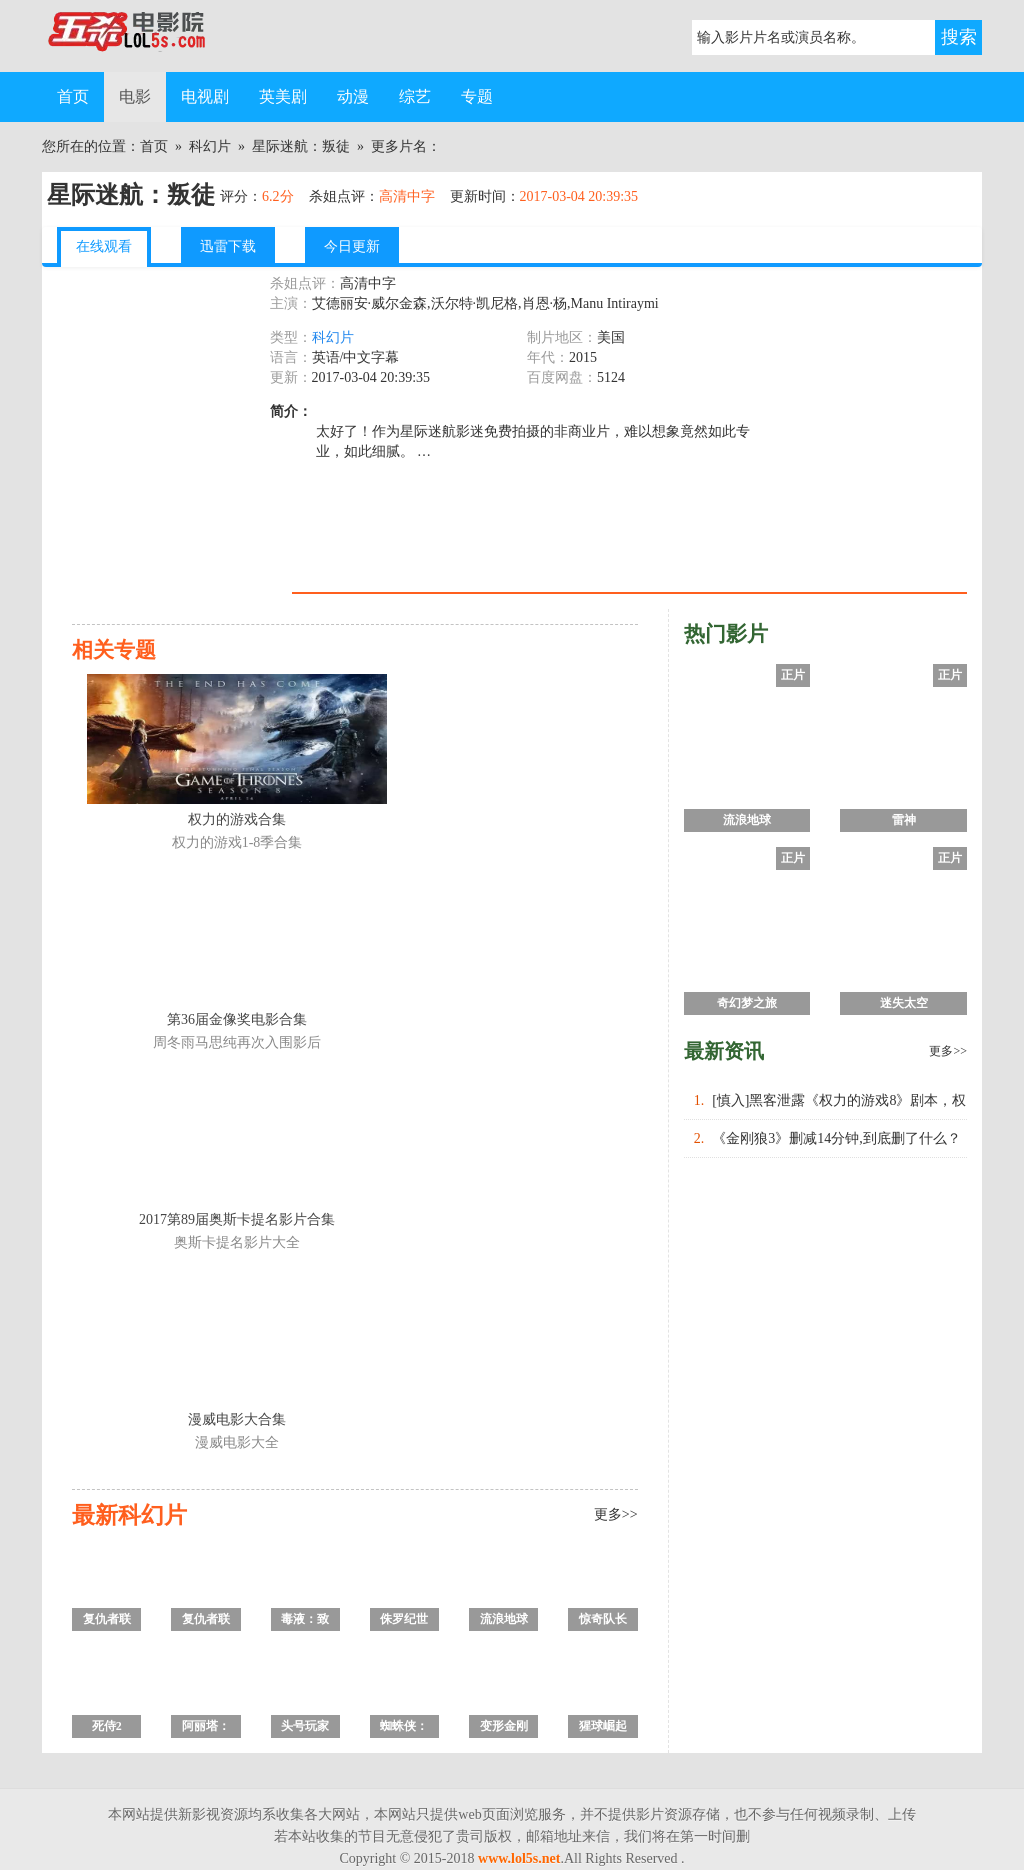 The height and width of the screenshot is (1870, 1024). What do you see at coordinates (107, 1621) in the screenshot?
I see `复仇者联盟4：终局之战` at bounding box center [107, 1621].